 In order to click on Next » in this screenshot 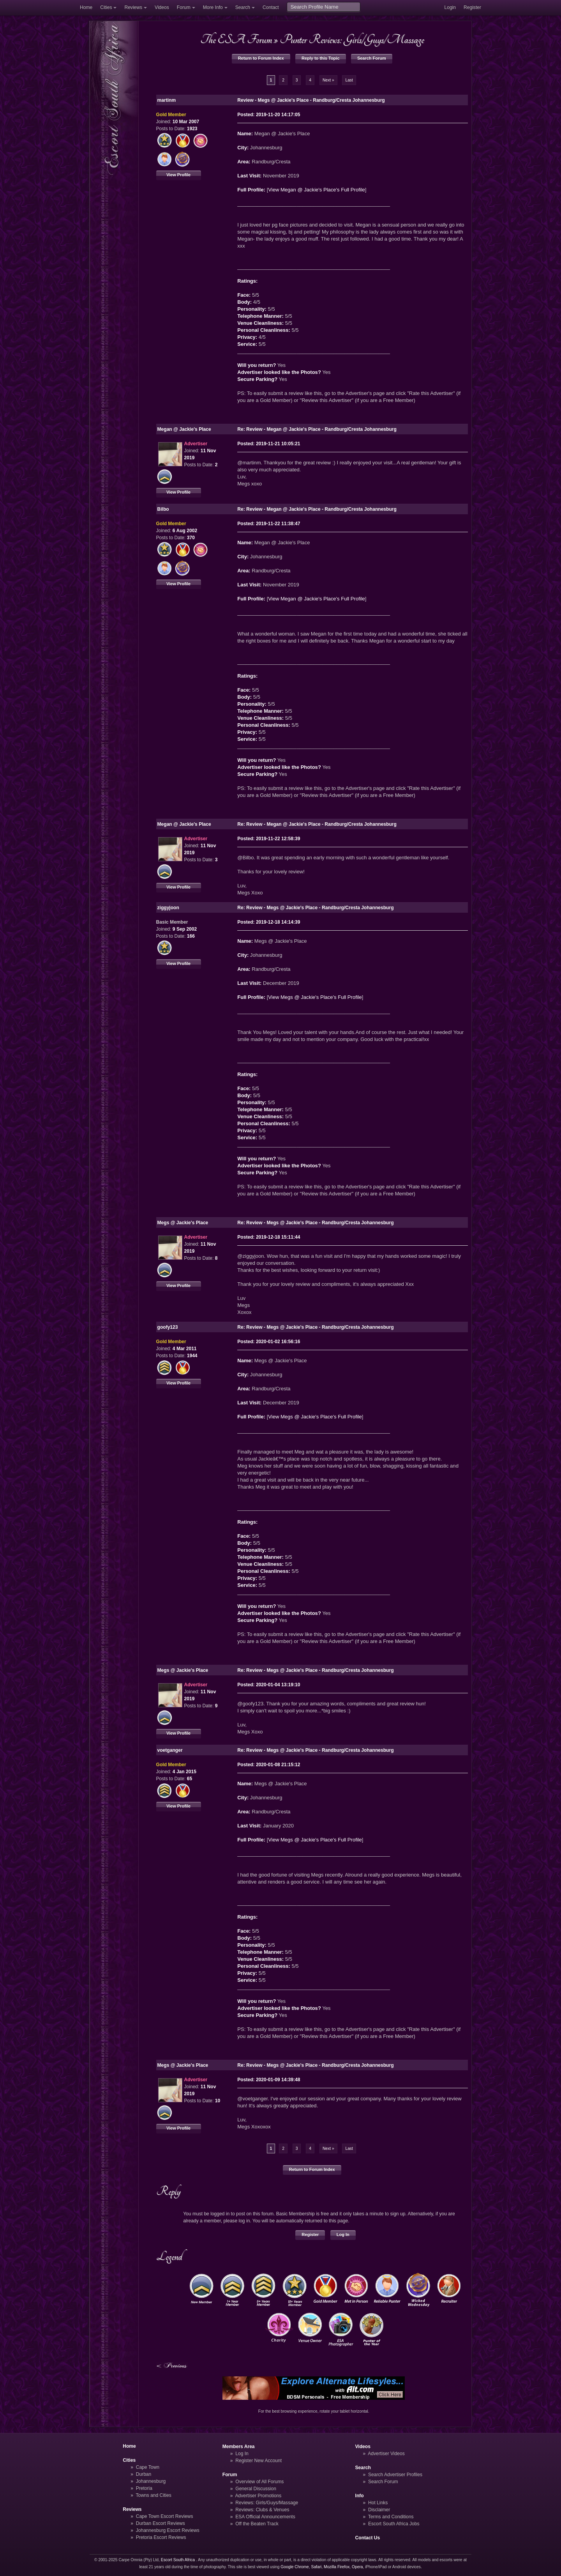, I will do `click(328, 80)`.